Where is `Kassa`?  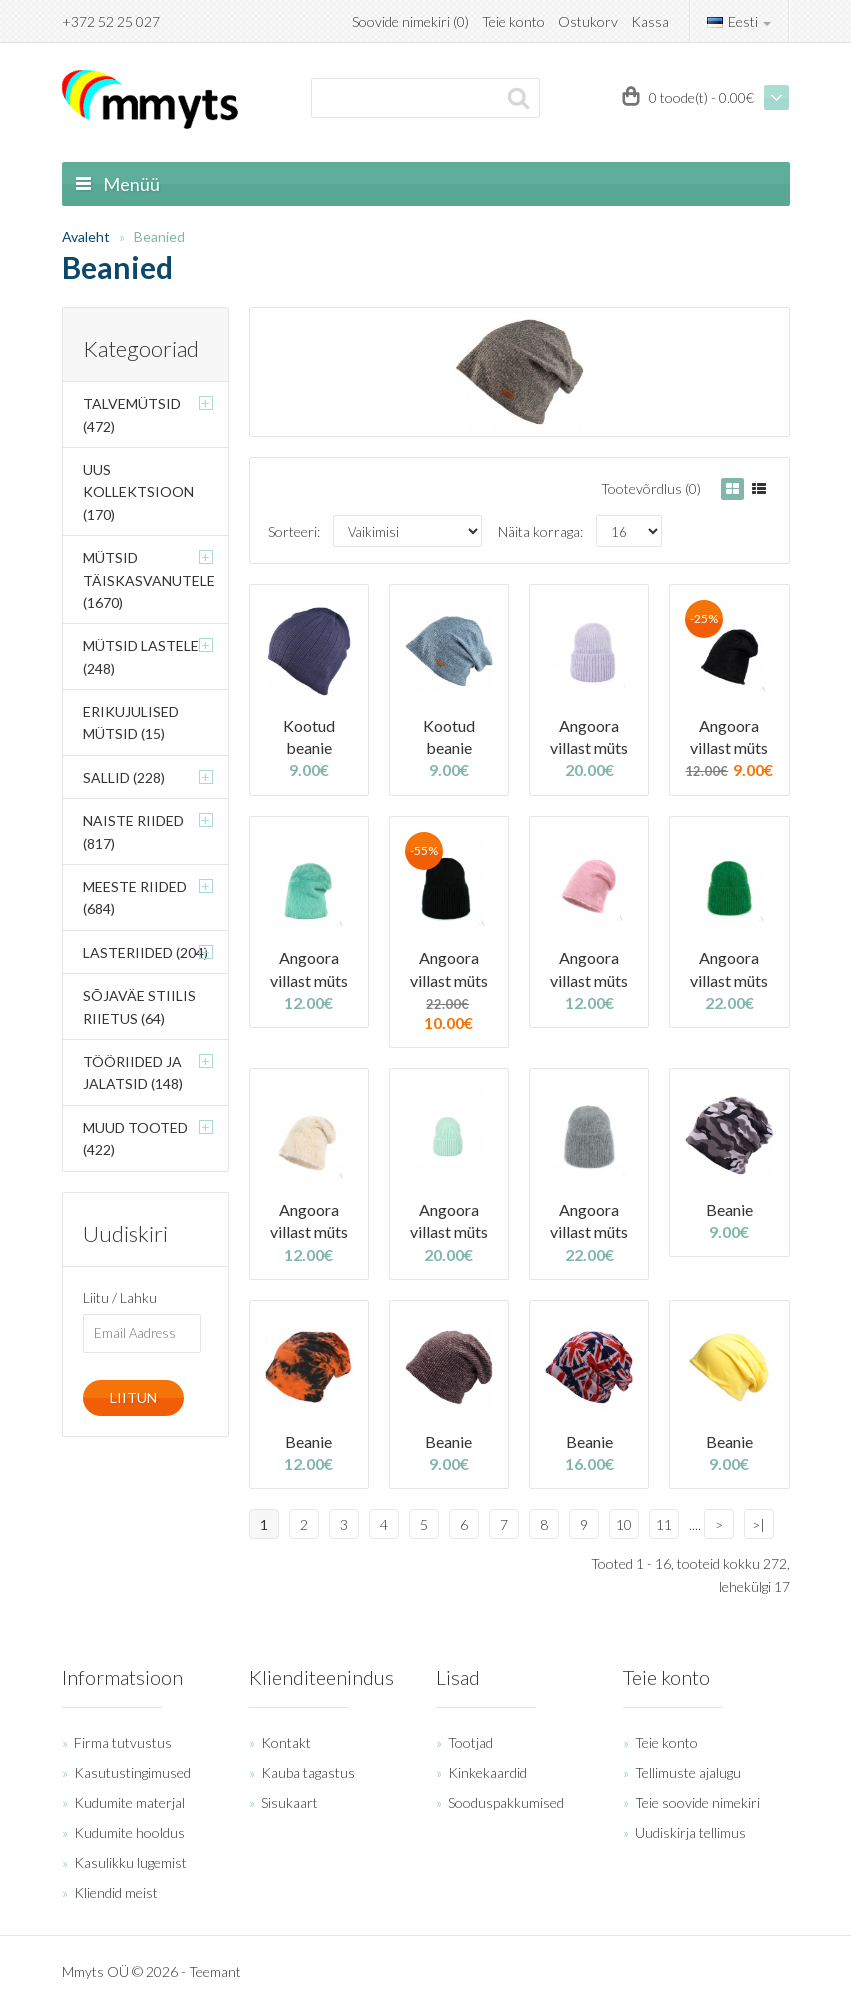
Kassa is located at coordinates (650, 21).